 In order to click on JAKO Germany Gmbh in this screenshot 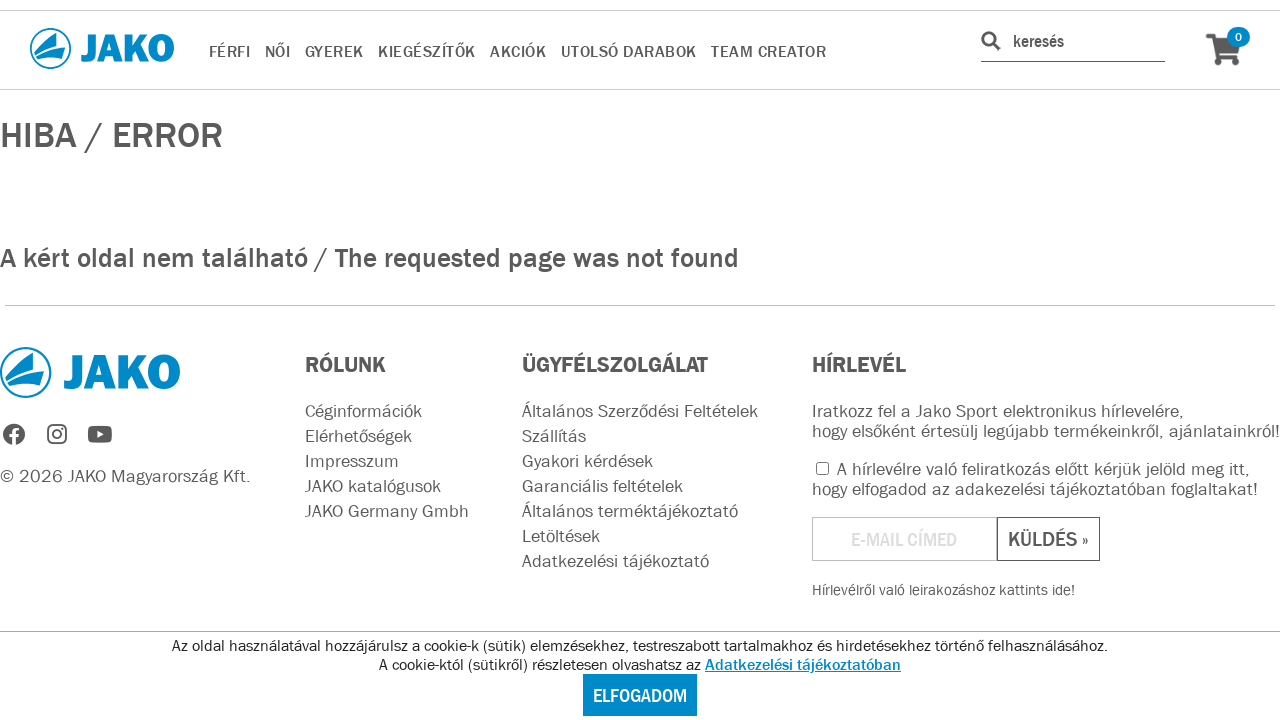, I will do `click(387, 511)`.